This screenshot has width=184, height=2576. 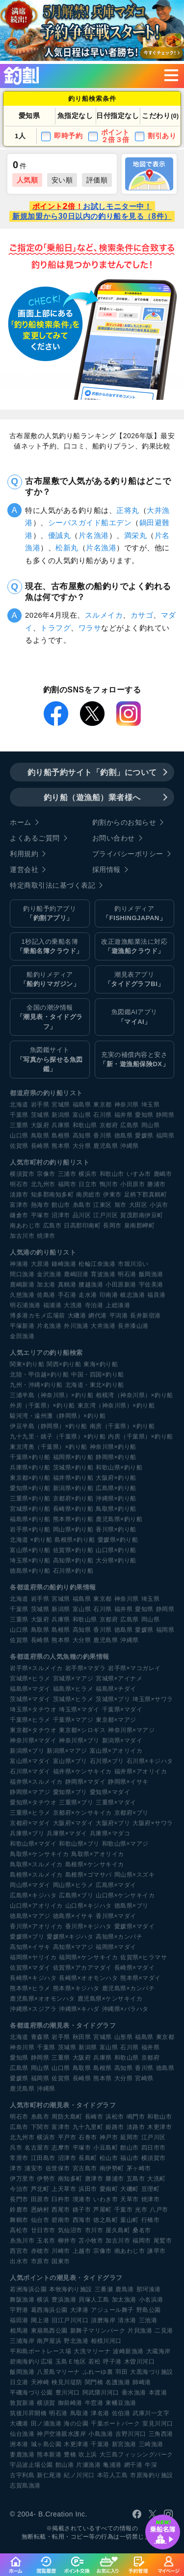 What do you see at coordinates (19, 2158) in the screenshot?
I see `常滑市` at bounding box center [19, 2158].